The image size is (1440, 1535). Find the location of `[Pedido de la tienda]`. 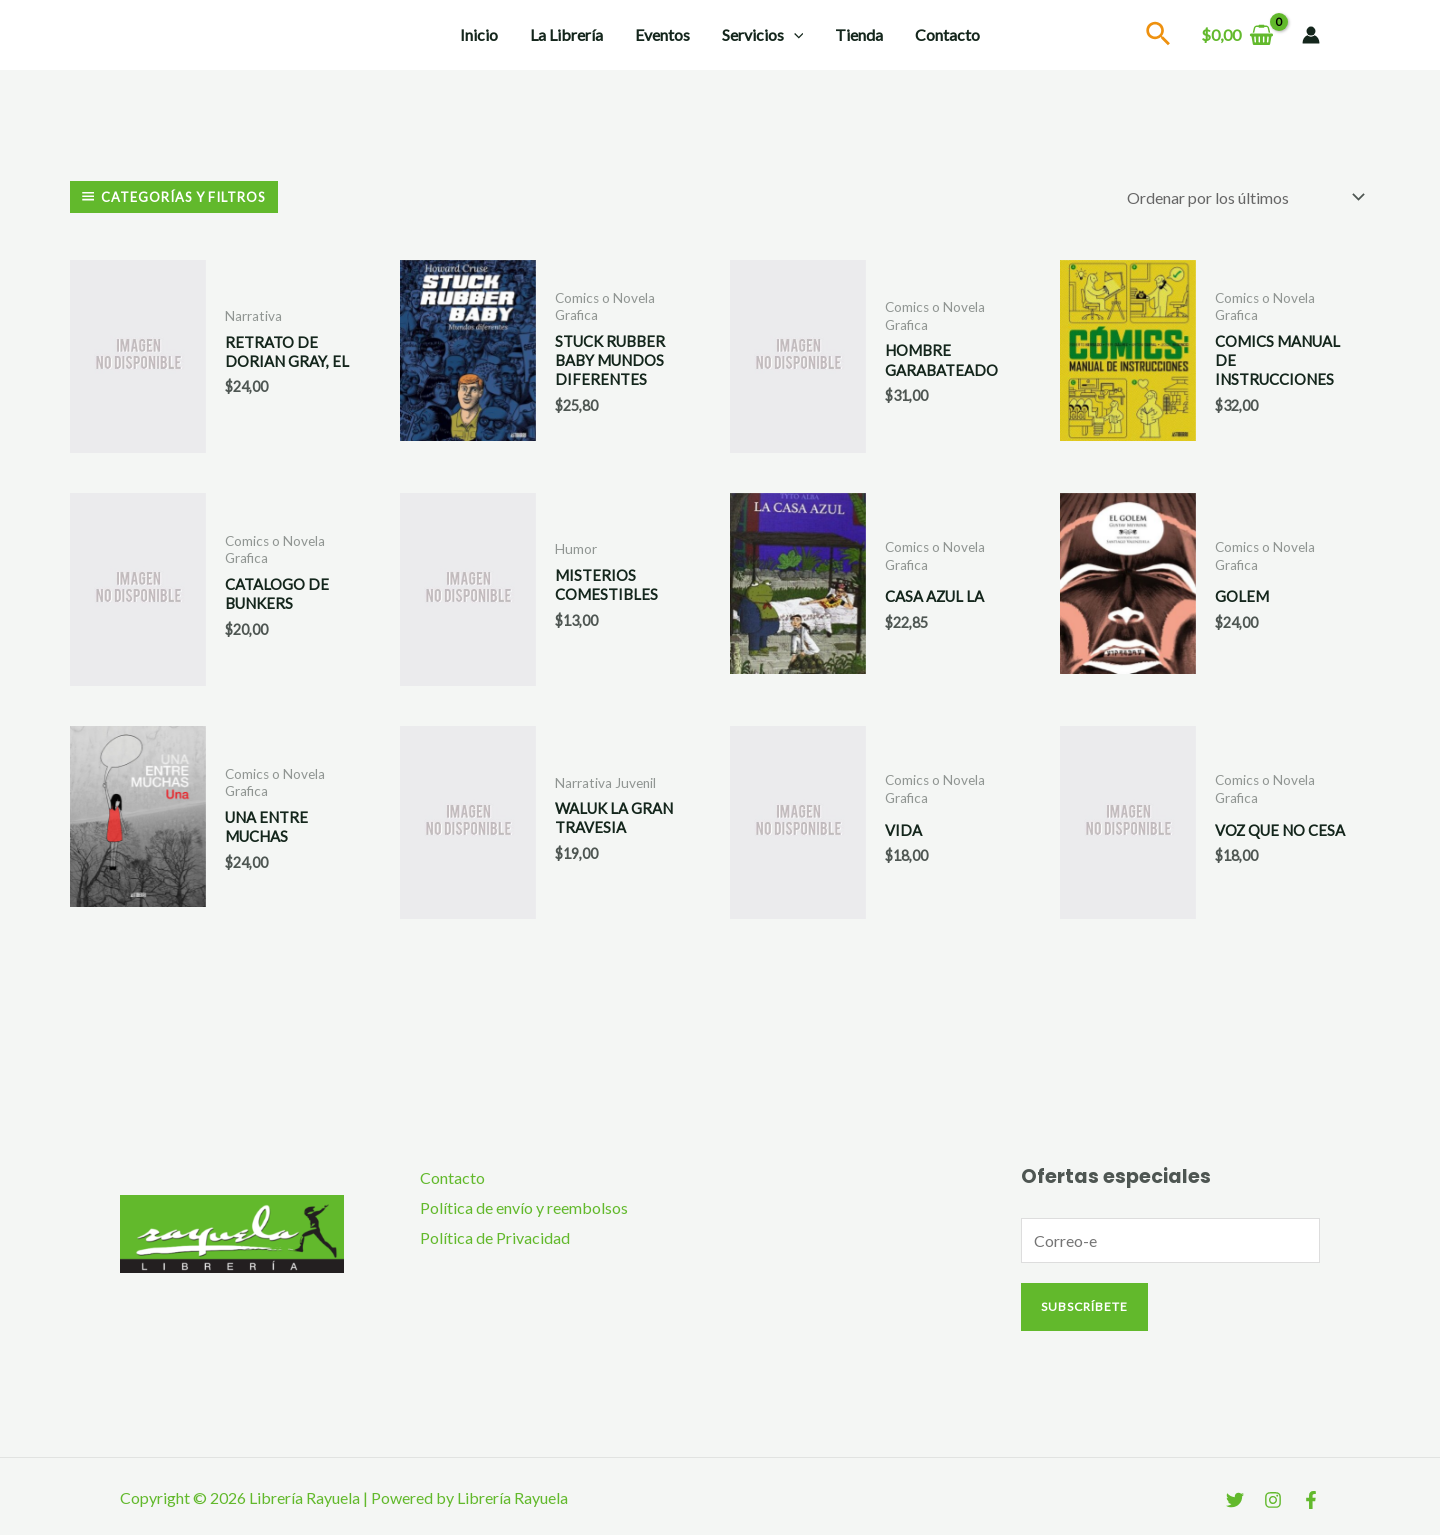

[Pedido de la tienda] is located at coordinates (1242, 196).